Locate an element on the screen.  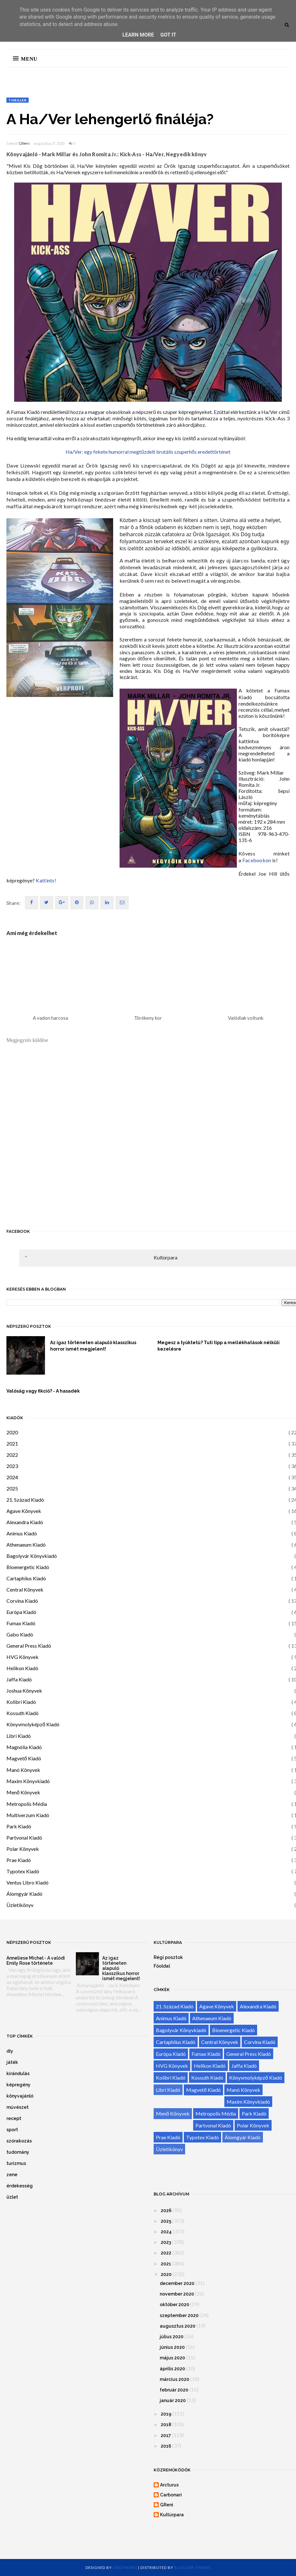
Üzletikönyv is located at coordinates (19, 1905).